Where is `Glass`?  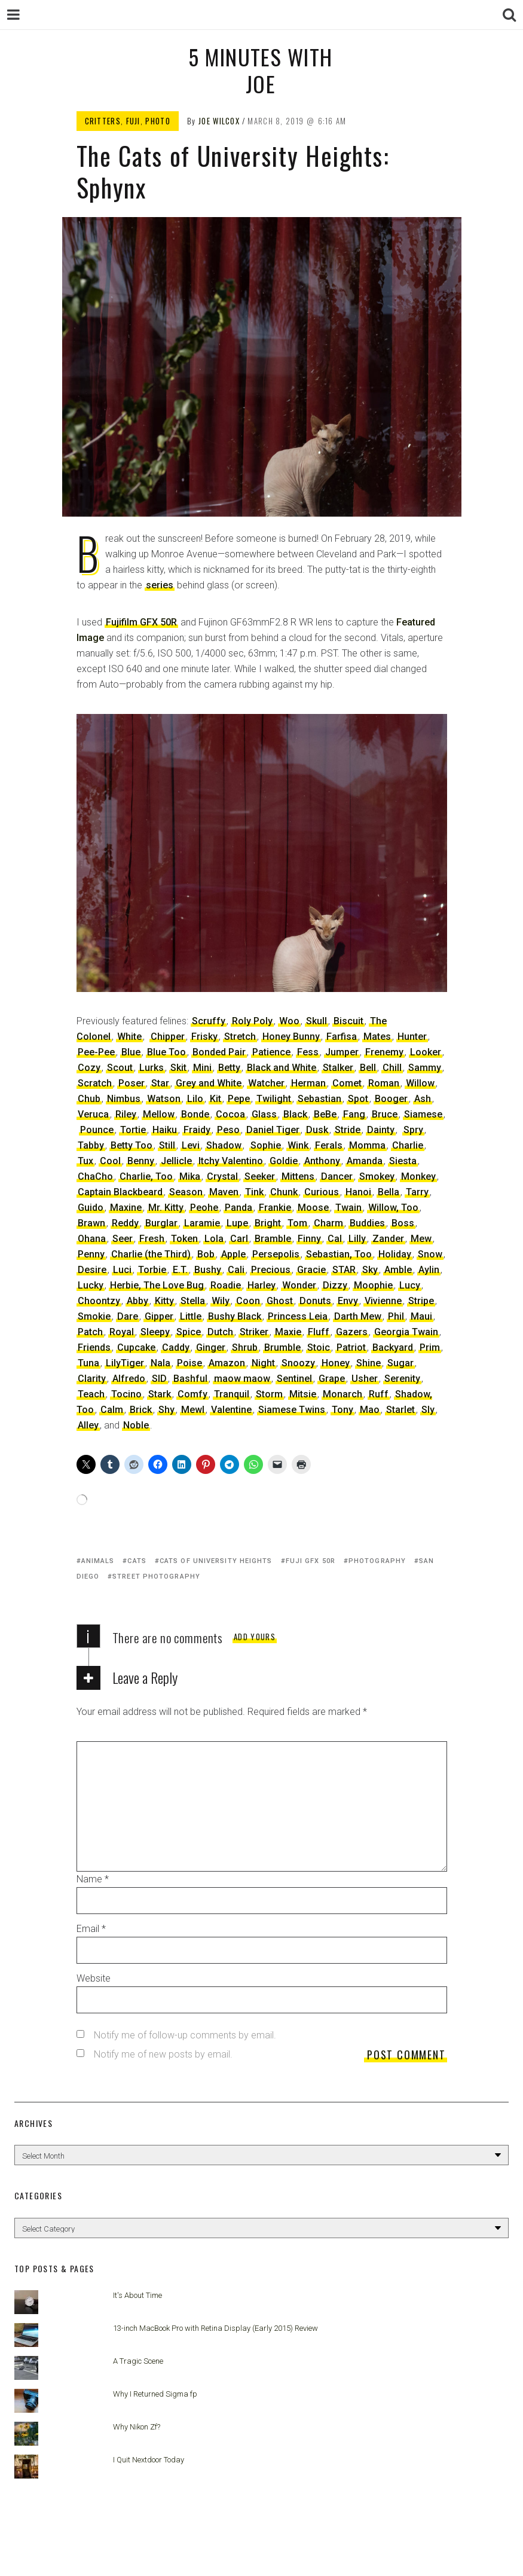
Glass is located at coordinates (264, 1114).